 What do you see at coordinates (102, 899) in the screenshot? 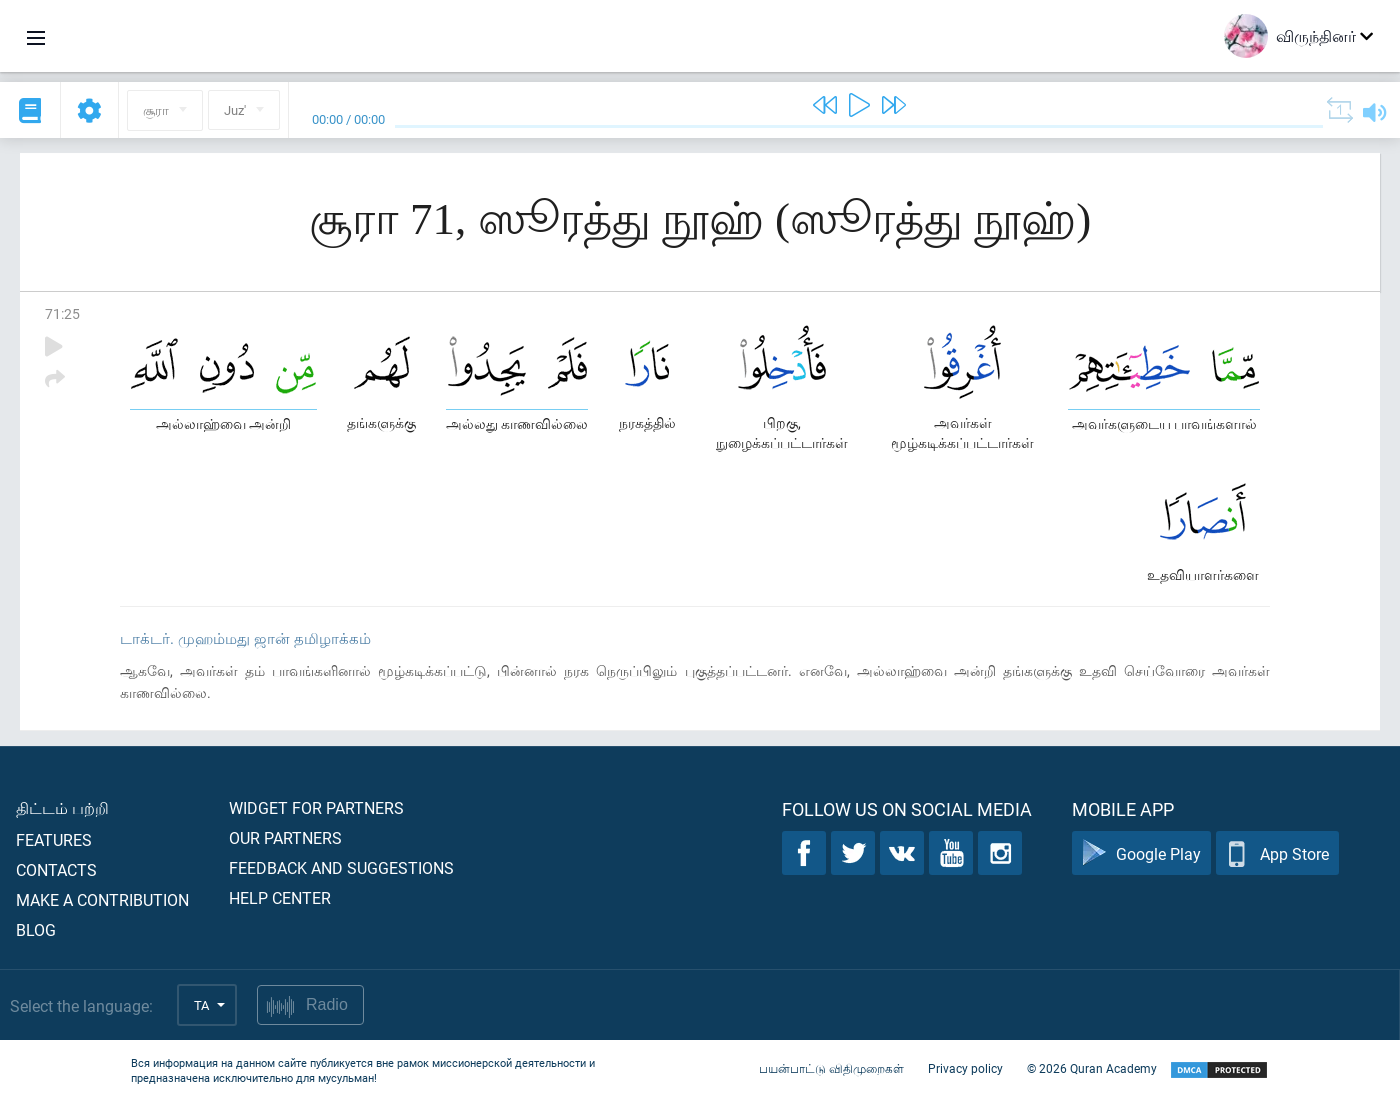
I see `Make a contribution` at bounding box center [102, 899].